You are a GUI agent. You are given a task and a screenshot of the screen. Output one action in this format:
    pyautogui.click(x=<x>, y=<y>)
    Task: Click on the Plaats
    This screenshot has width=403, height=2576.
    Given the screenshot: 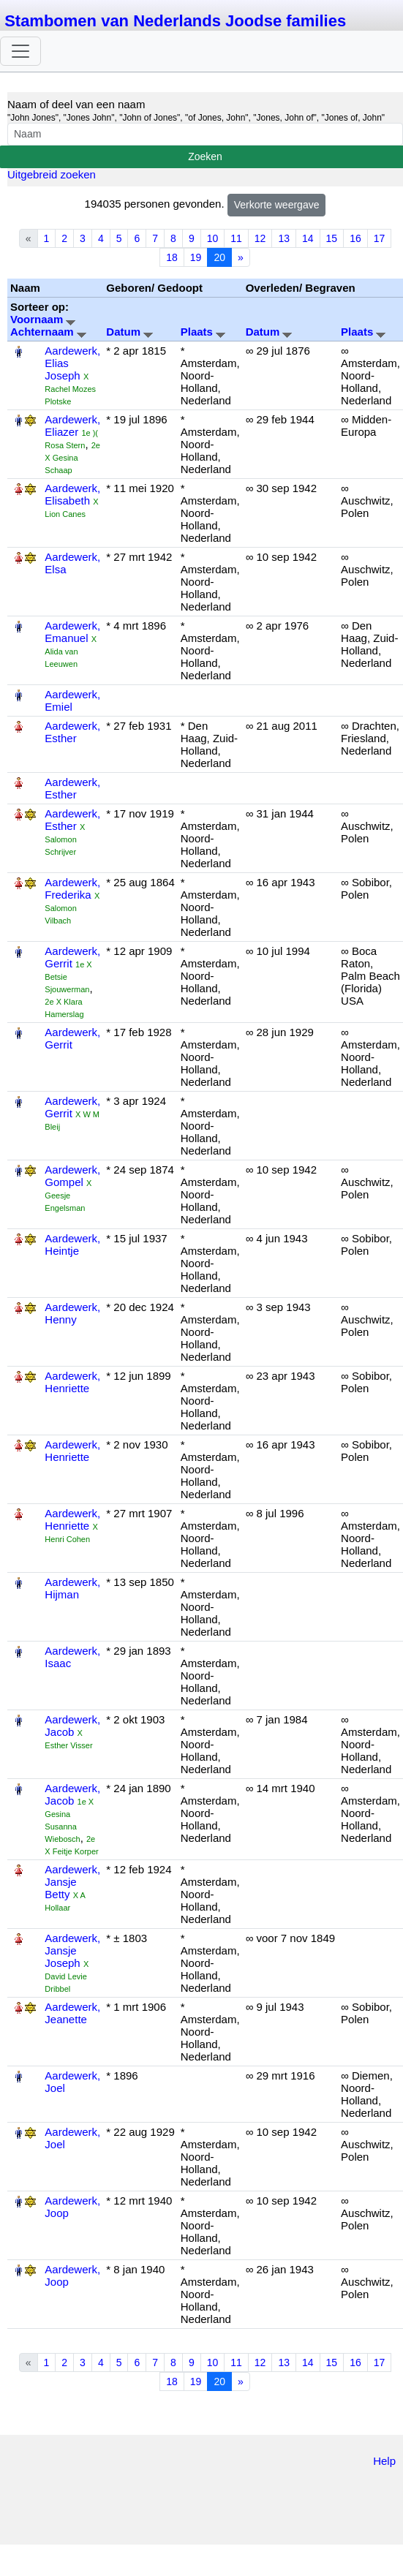 What is the action you would take?
    pyautogui.click(x=203, y=331)
    